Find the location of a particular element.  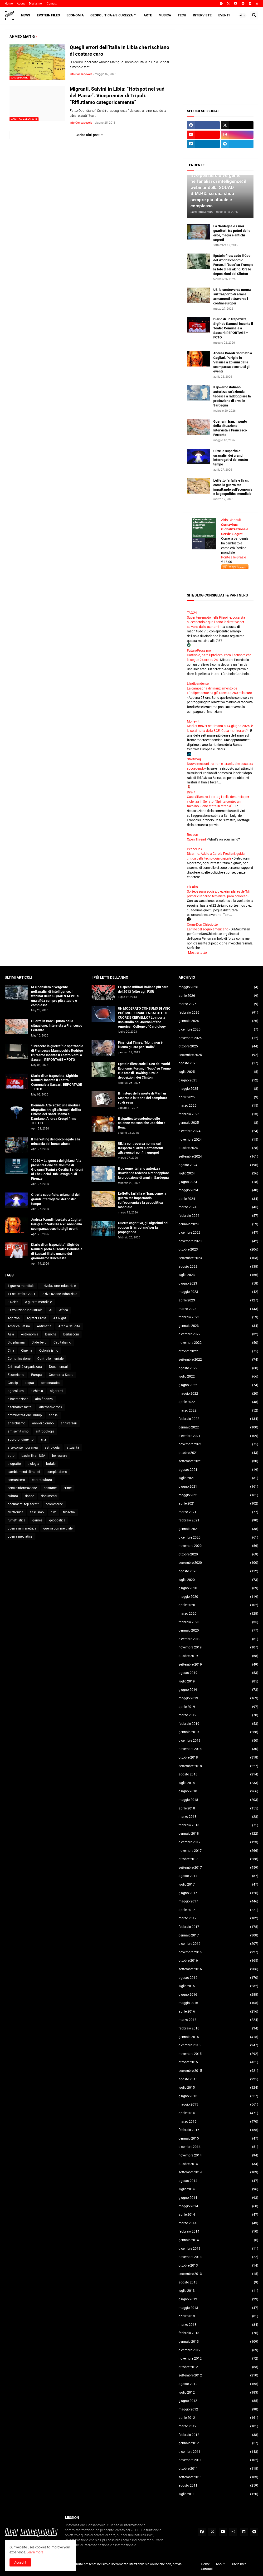

ottobre 2021 is located at coordinates (218, 1453).